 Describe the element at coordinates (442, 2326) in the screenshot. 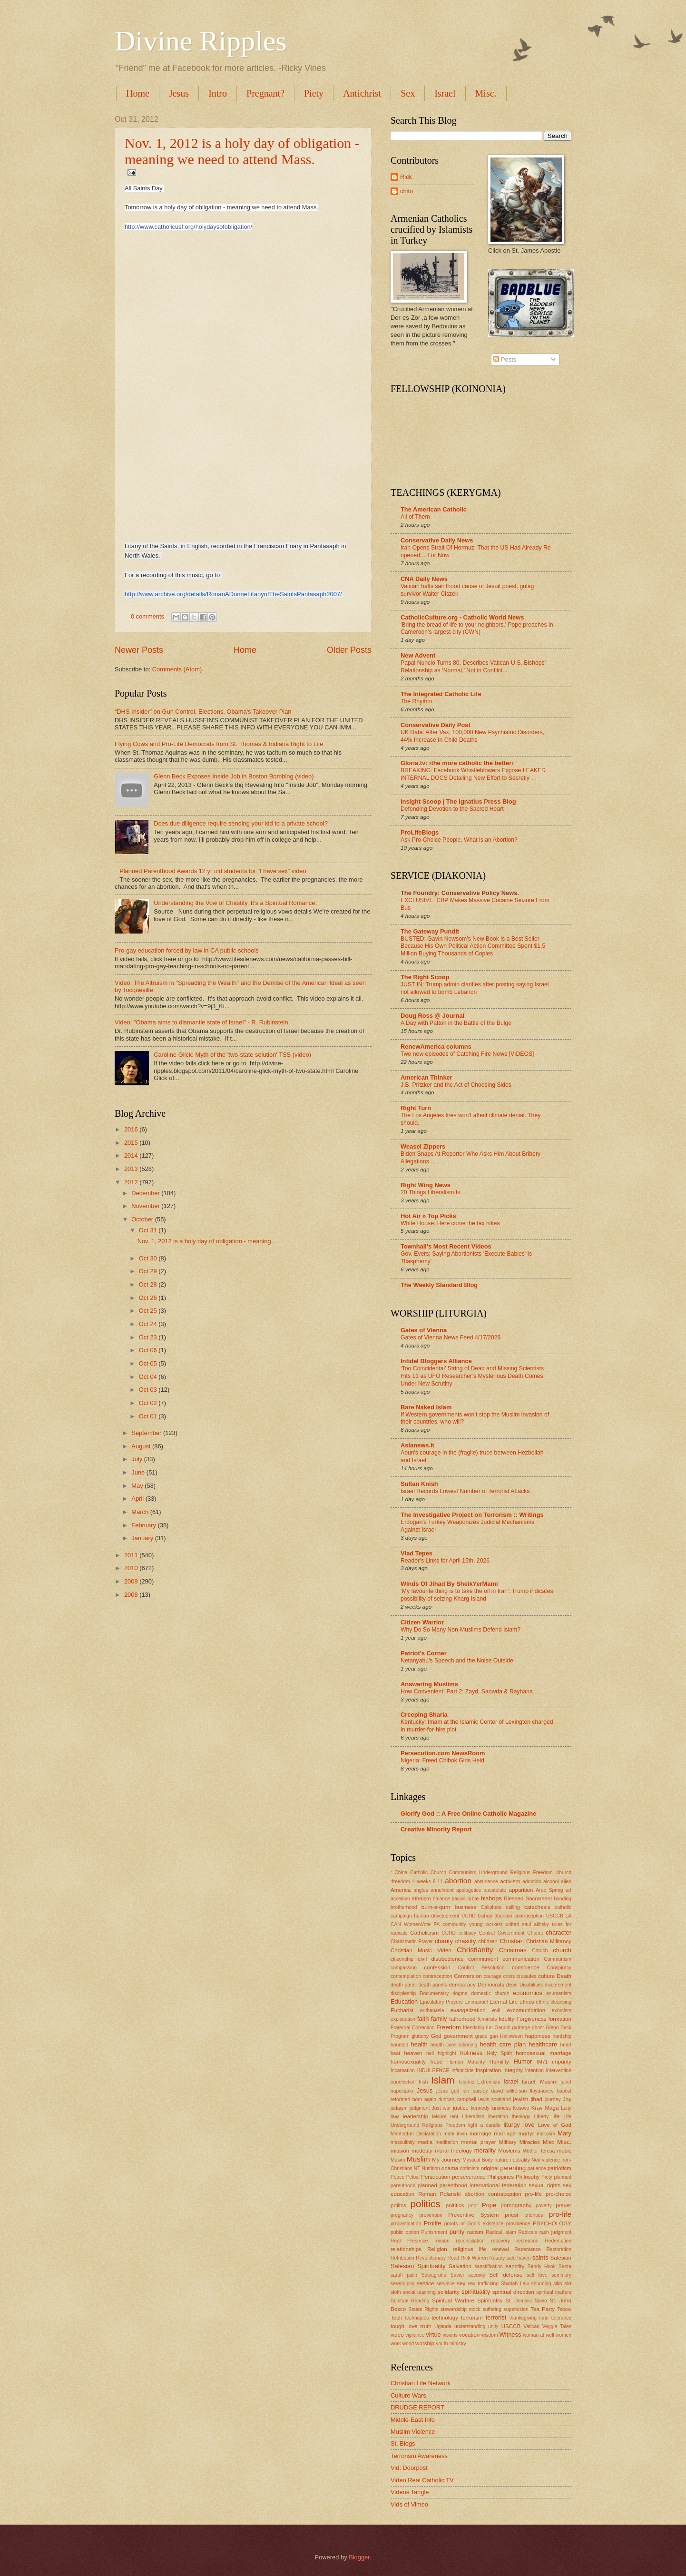

I see `Uganda` at that location.